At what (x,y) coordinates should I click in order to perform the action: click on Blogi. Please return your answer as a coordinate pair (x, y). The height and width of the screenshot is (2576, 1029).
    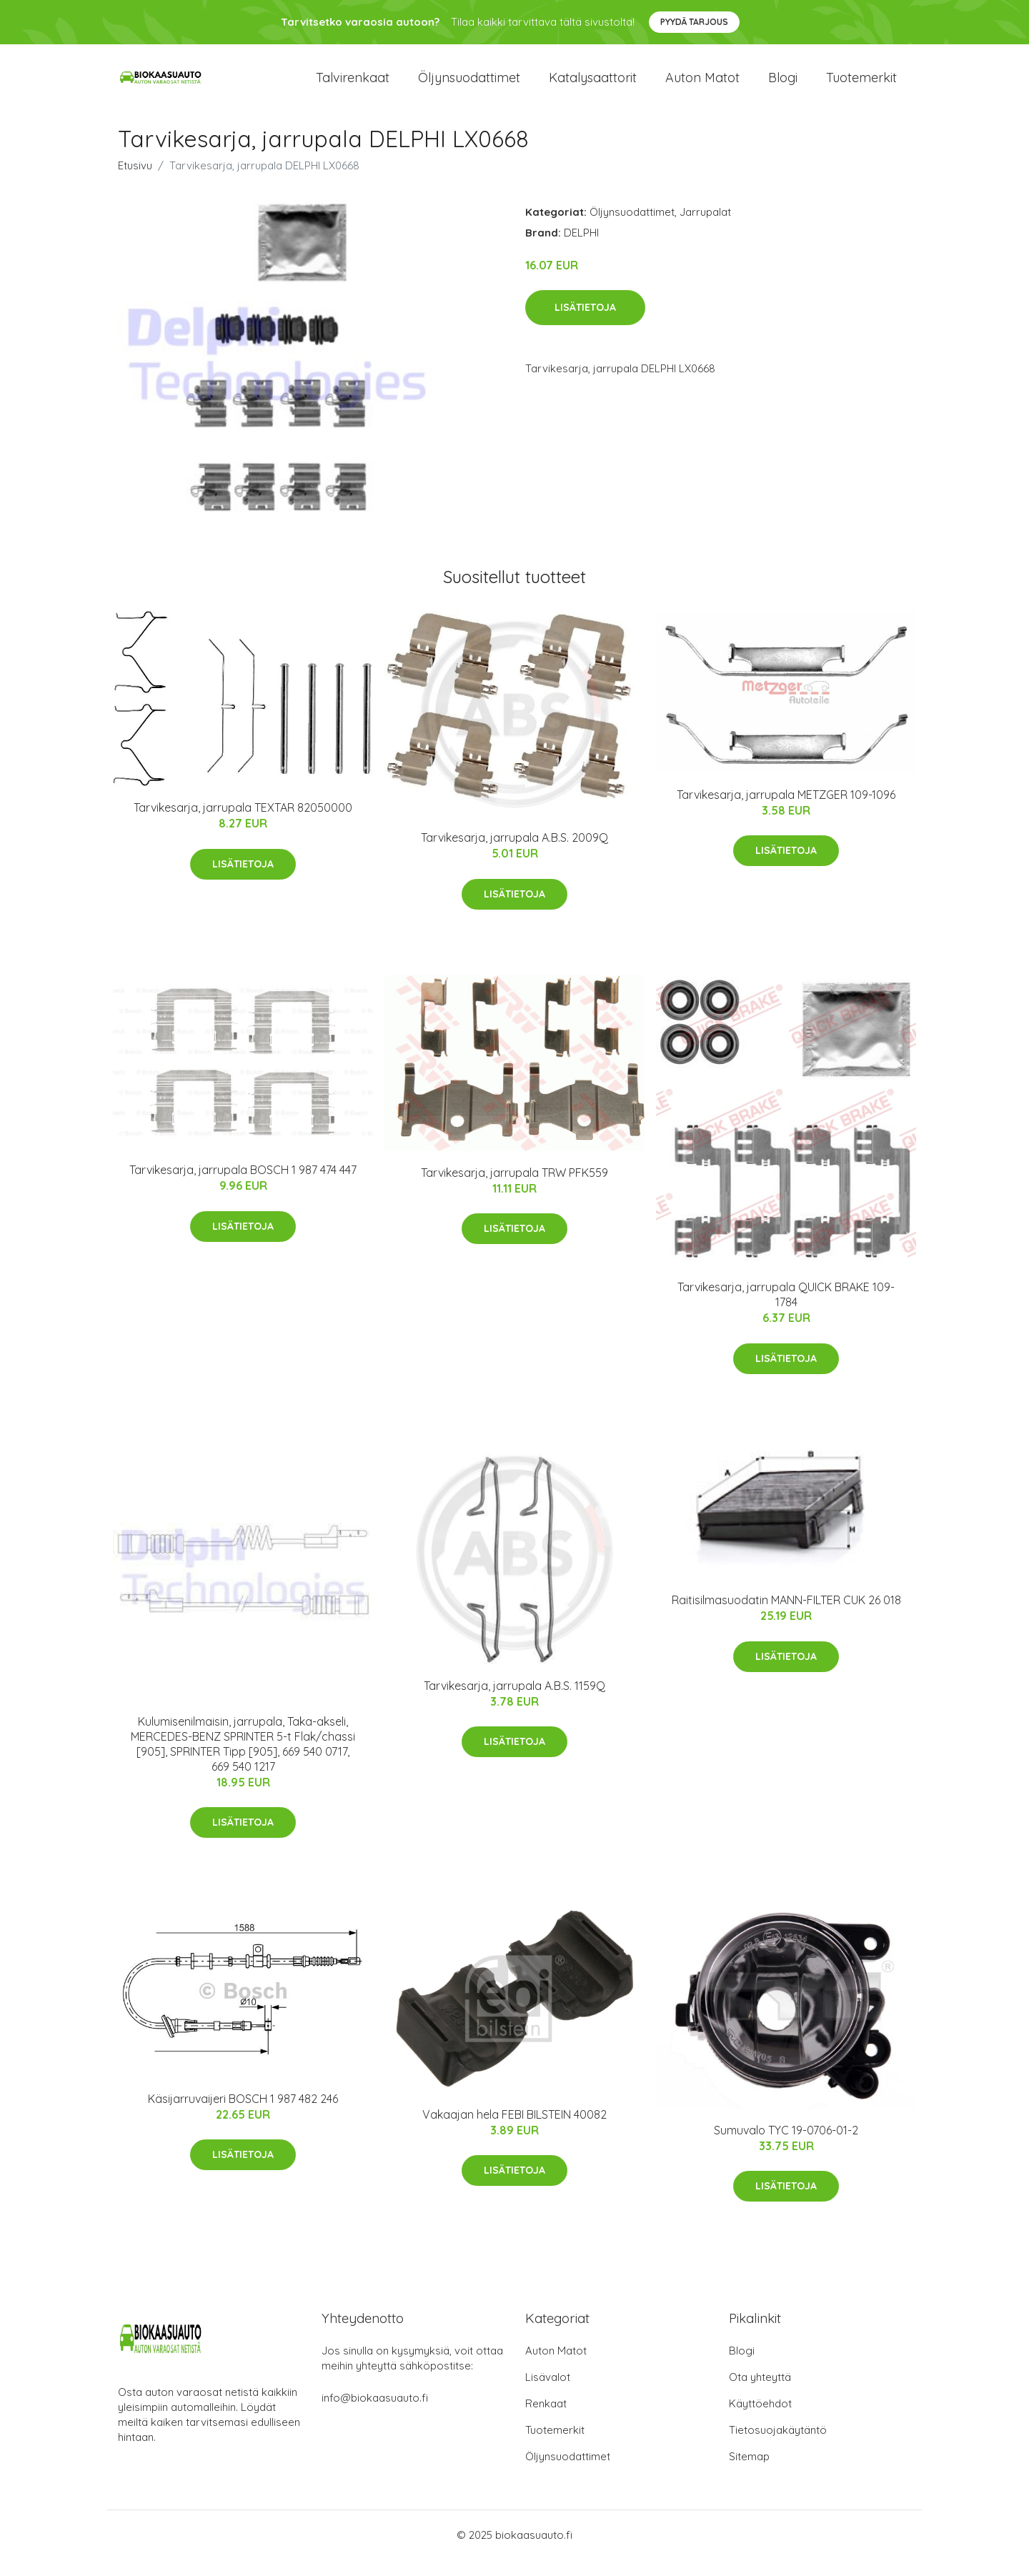
    Looking at the image, I should click on (782, 85).